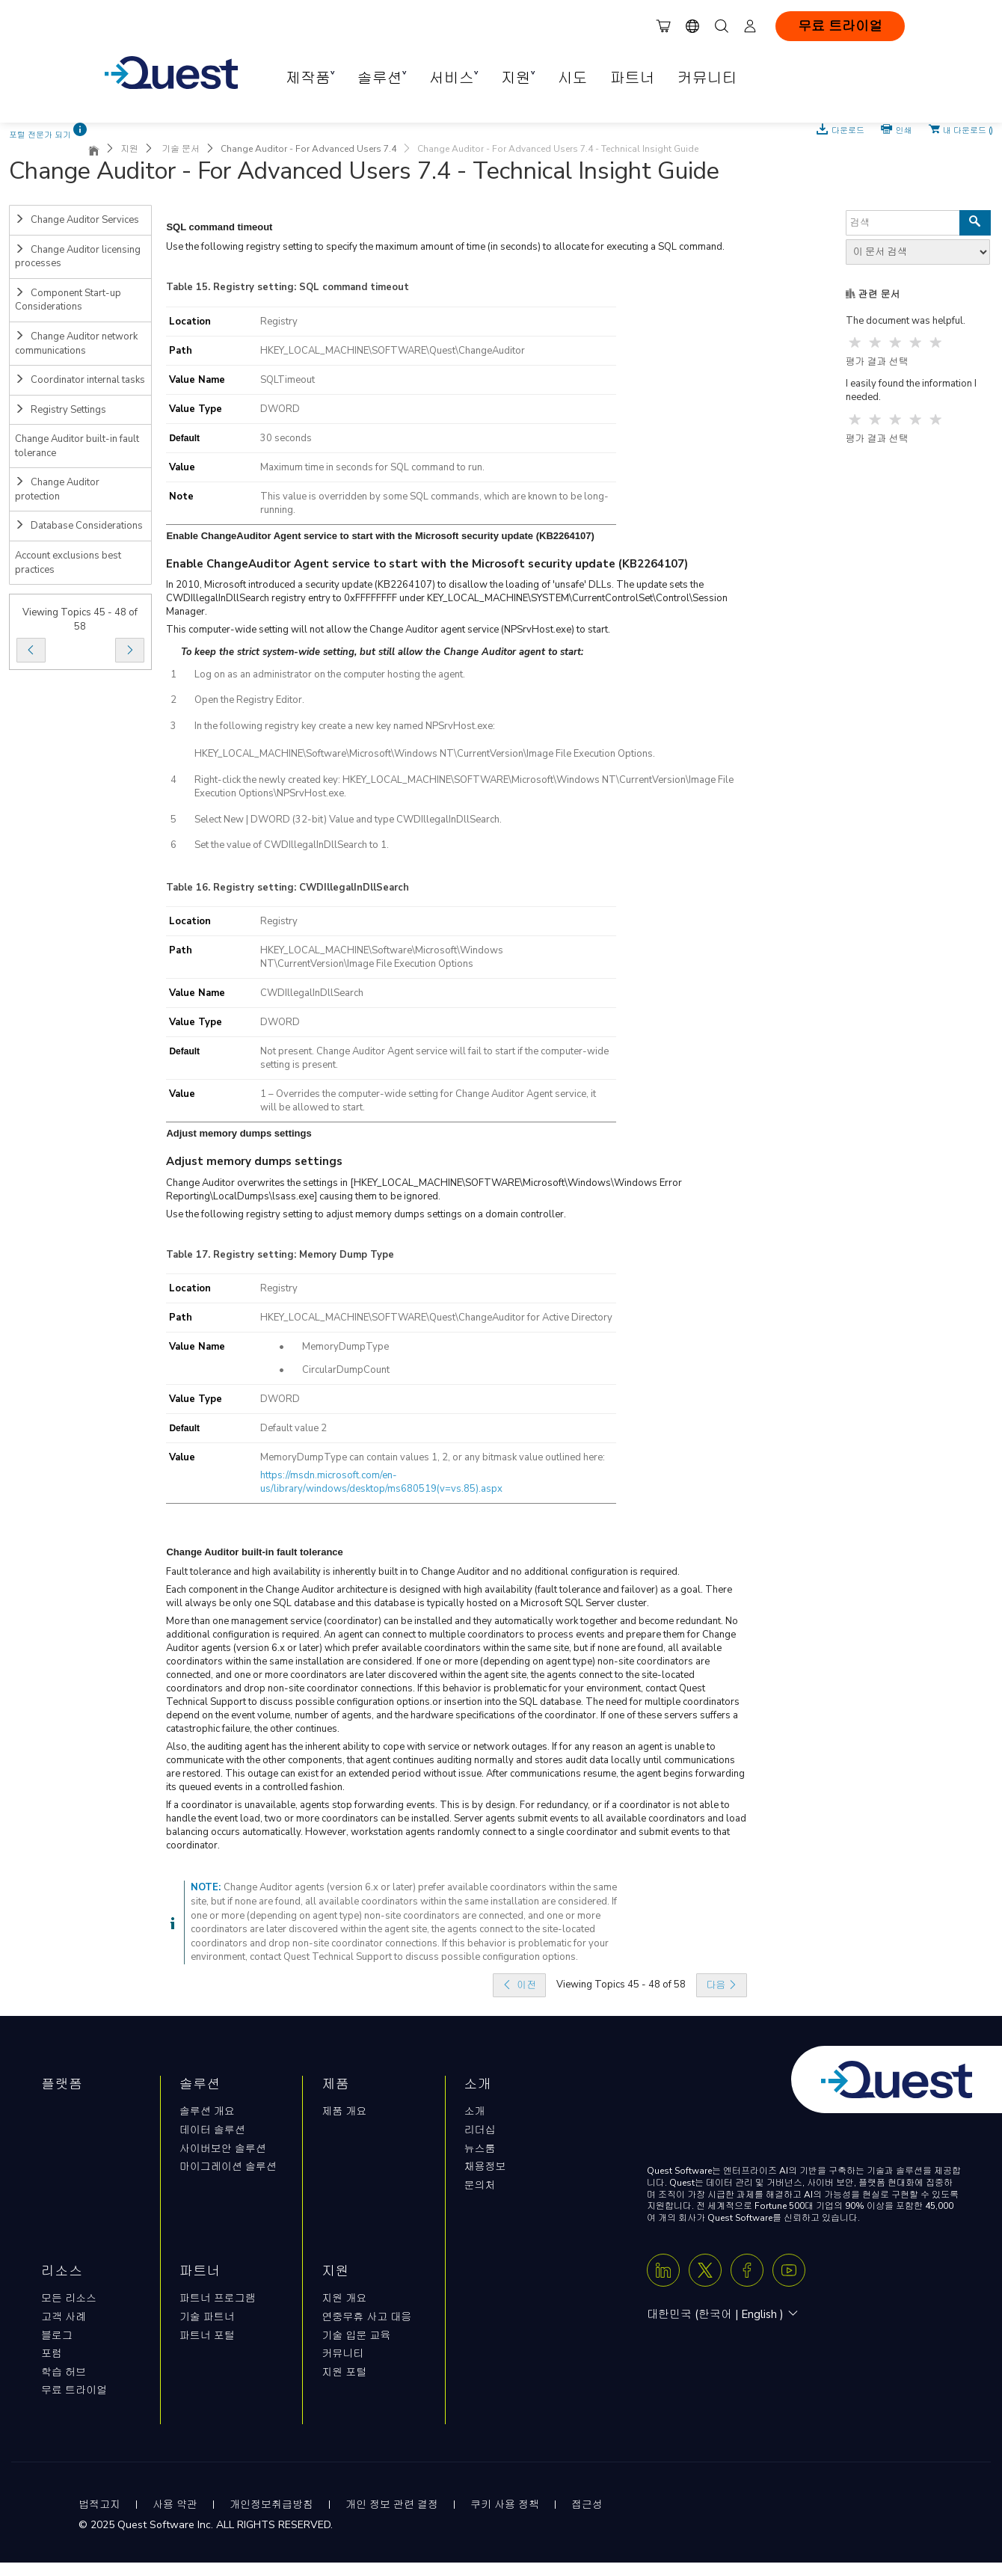 This screenshot has height=2576, width=1002. I want to click on MemoryDumpType, so click(345, 1346).